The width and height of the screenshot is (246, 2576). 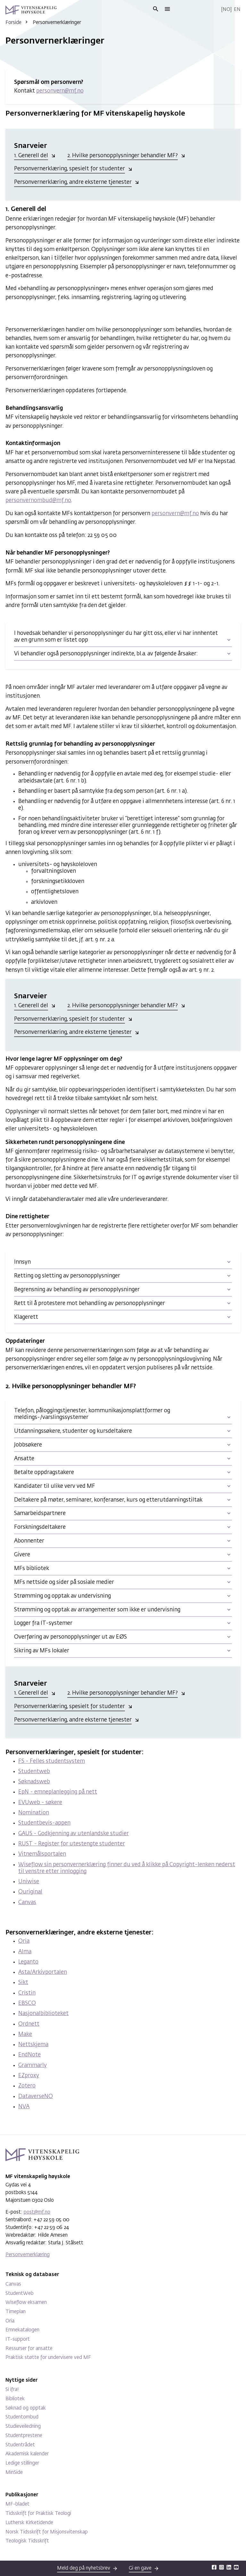 I want to click on StudentWeb, so click(x=19, y=2293).